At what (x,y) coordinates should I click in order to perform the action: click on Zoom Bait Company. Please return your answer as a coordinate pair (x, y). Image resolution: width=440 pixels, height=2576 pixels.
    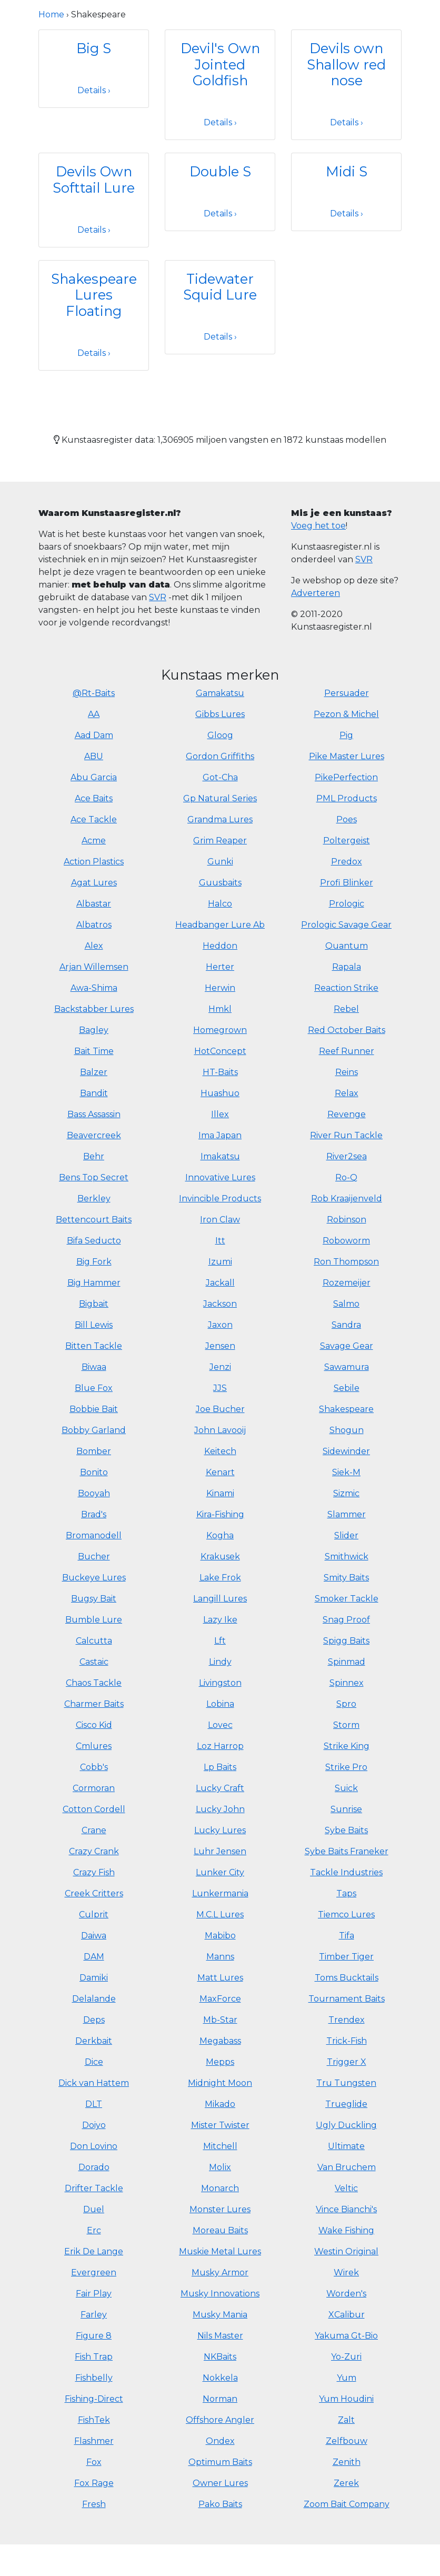
    Looking at the image, I should click on (346, 2504).